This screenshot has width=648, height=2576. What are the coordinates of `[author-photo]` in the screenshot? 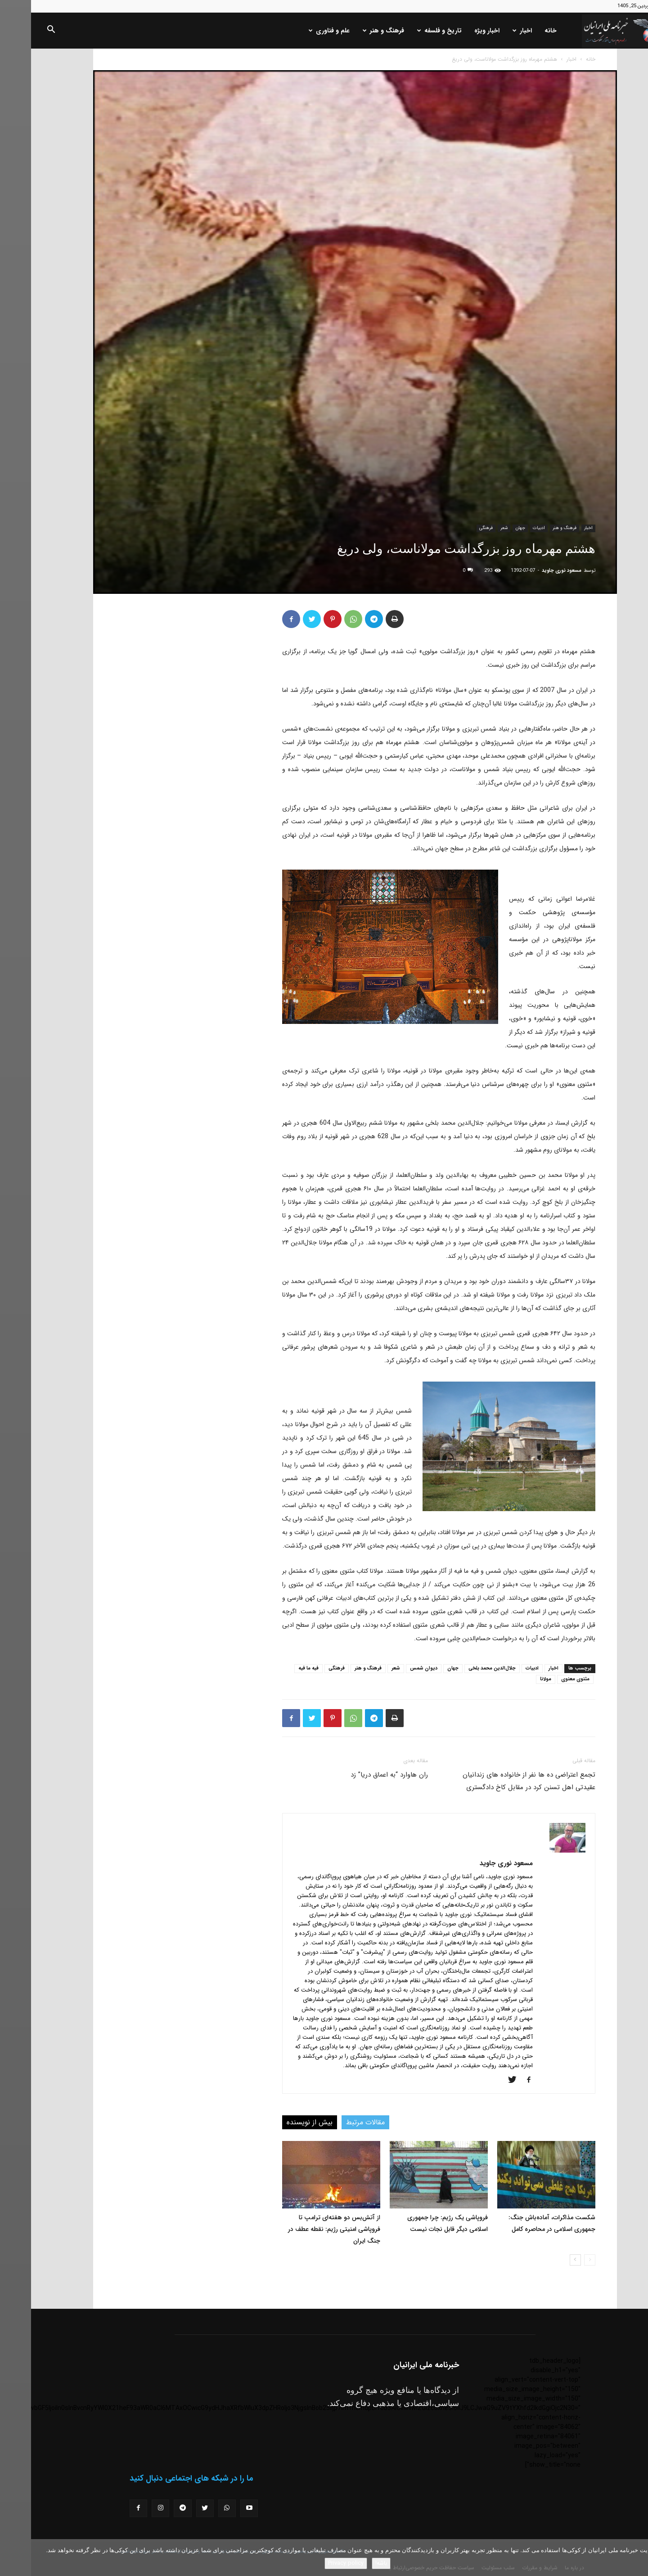 It's located at (536, 1851).